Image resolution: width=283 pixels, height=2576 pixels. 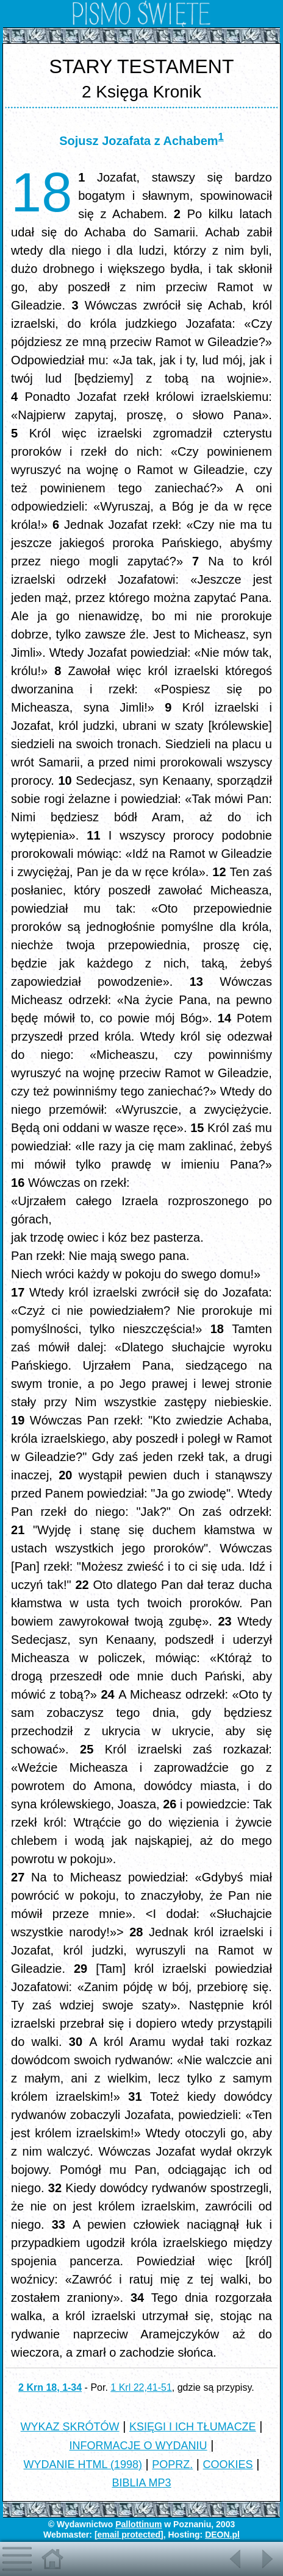 What do you see at coordinates (83, 2464) in the screenshot?
I see `WYDANIE HTML (1998)` at bounding box center [83, 2464].